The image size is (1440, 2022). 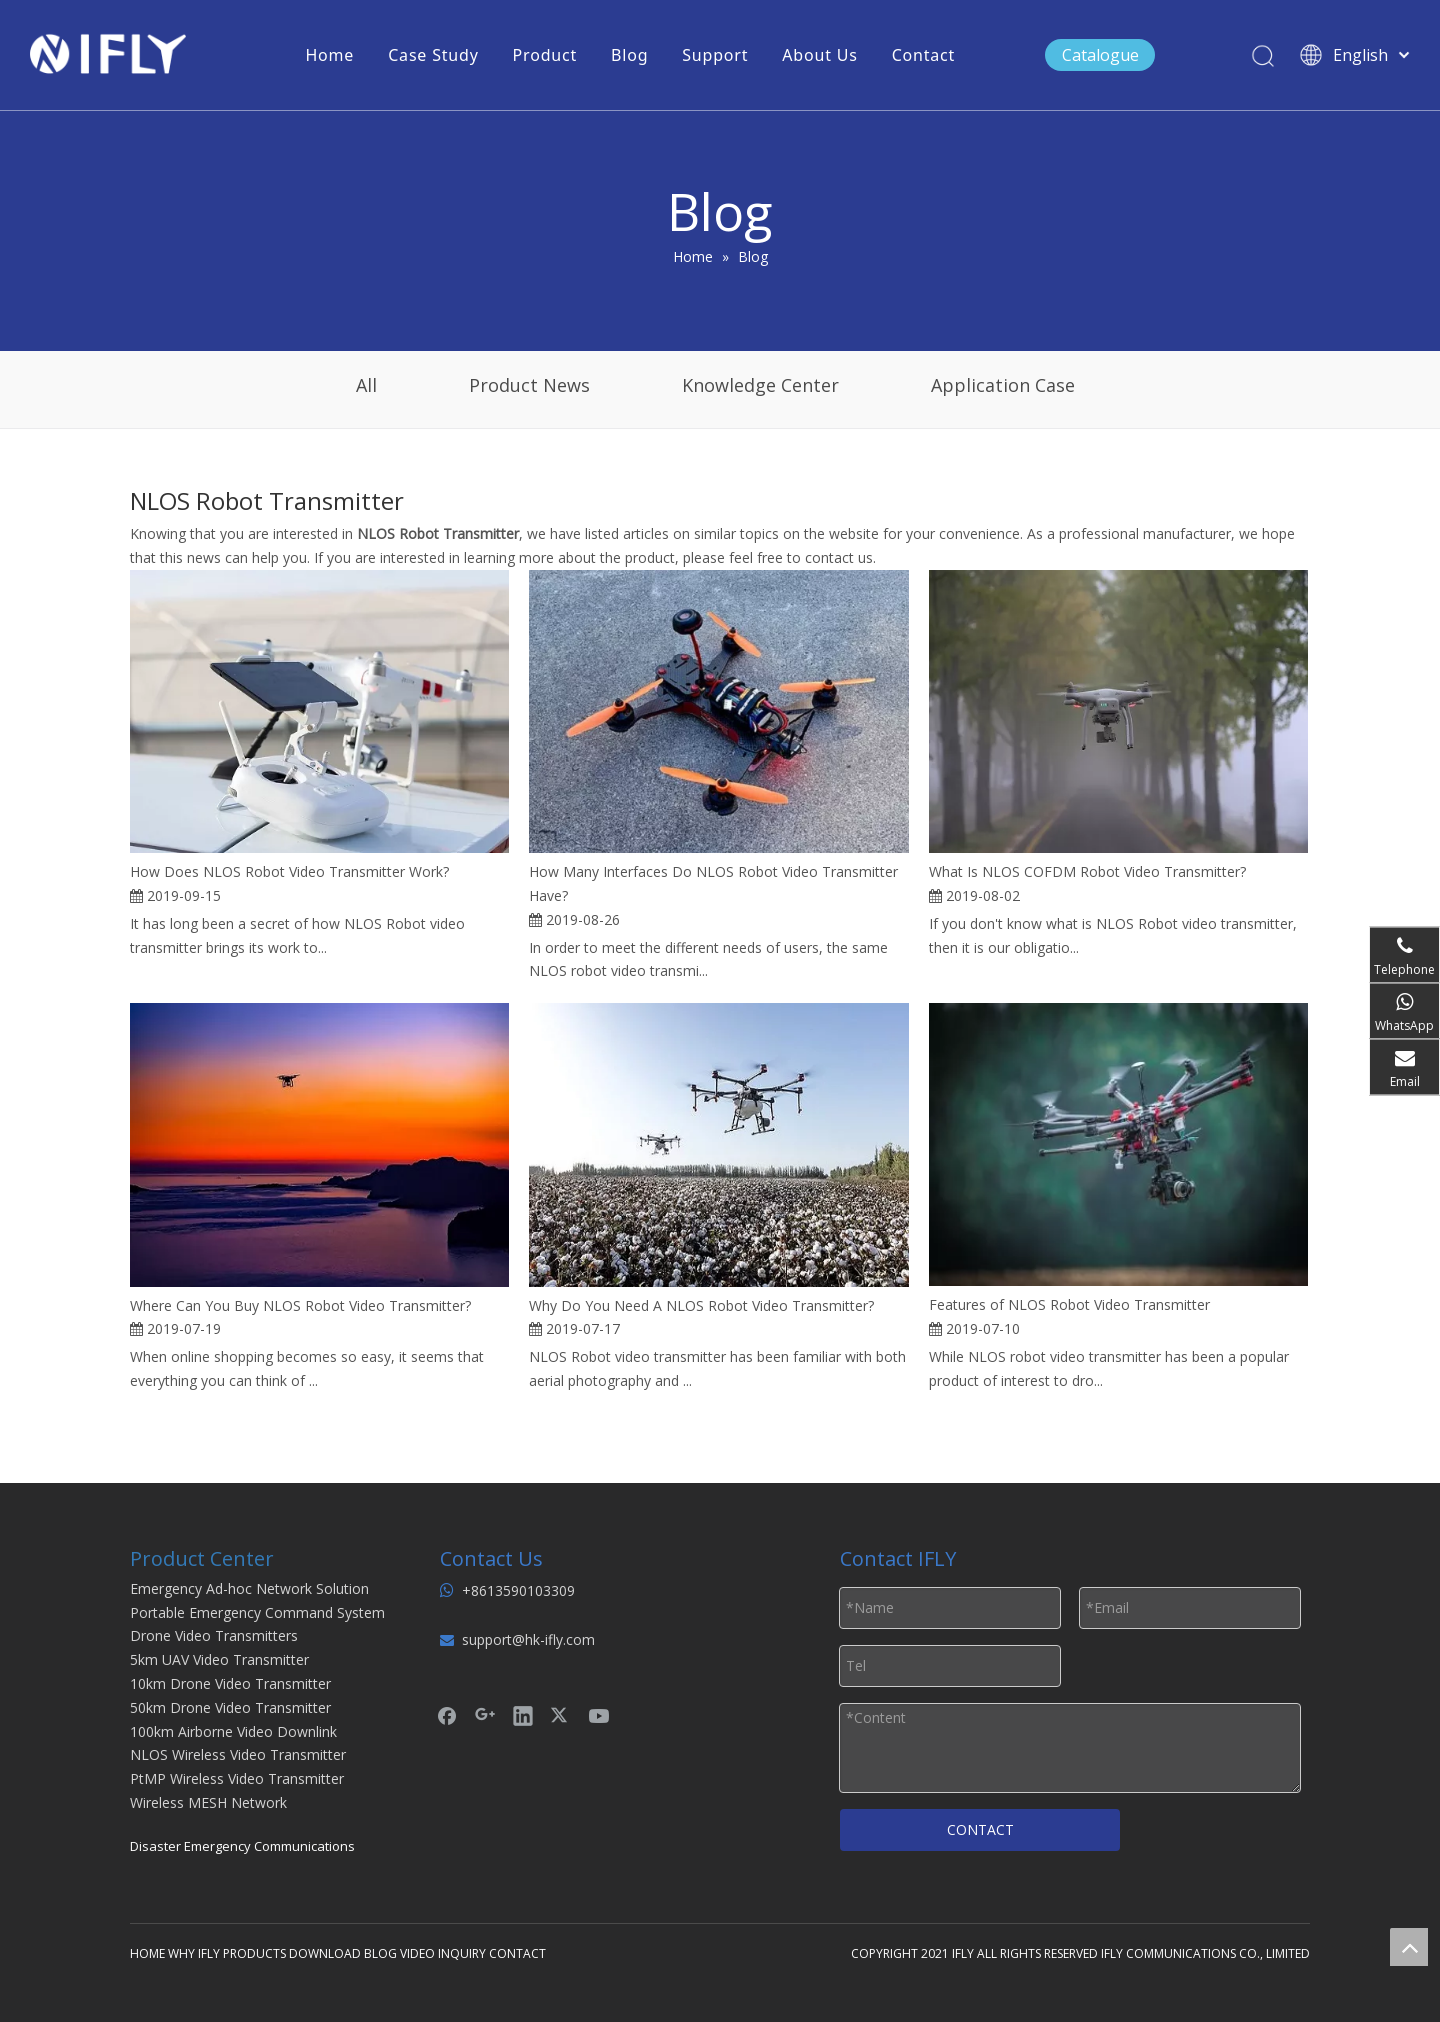 What do you see at coordinates (325, 1953) in the screenshot?
I see `DOWNLOAD` at bounding box center [325, 1953].